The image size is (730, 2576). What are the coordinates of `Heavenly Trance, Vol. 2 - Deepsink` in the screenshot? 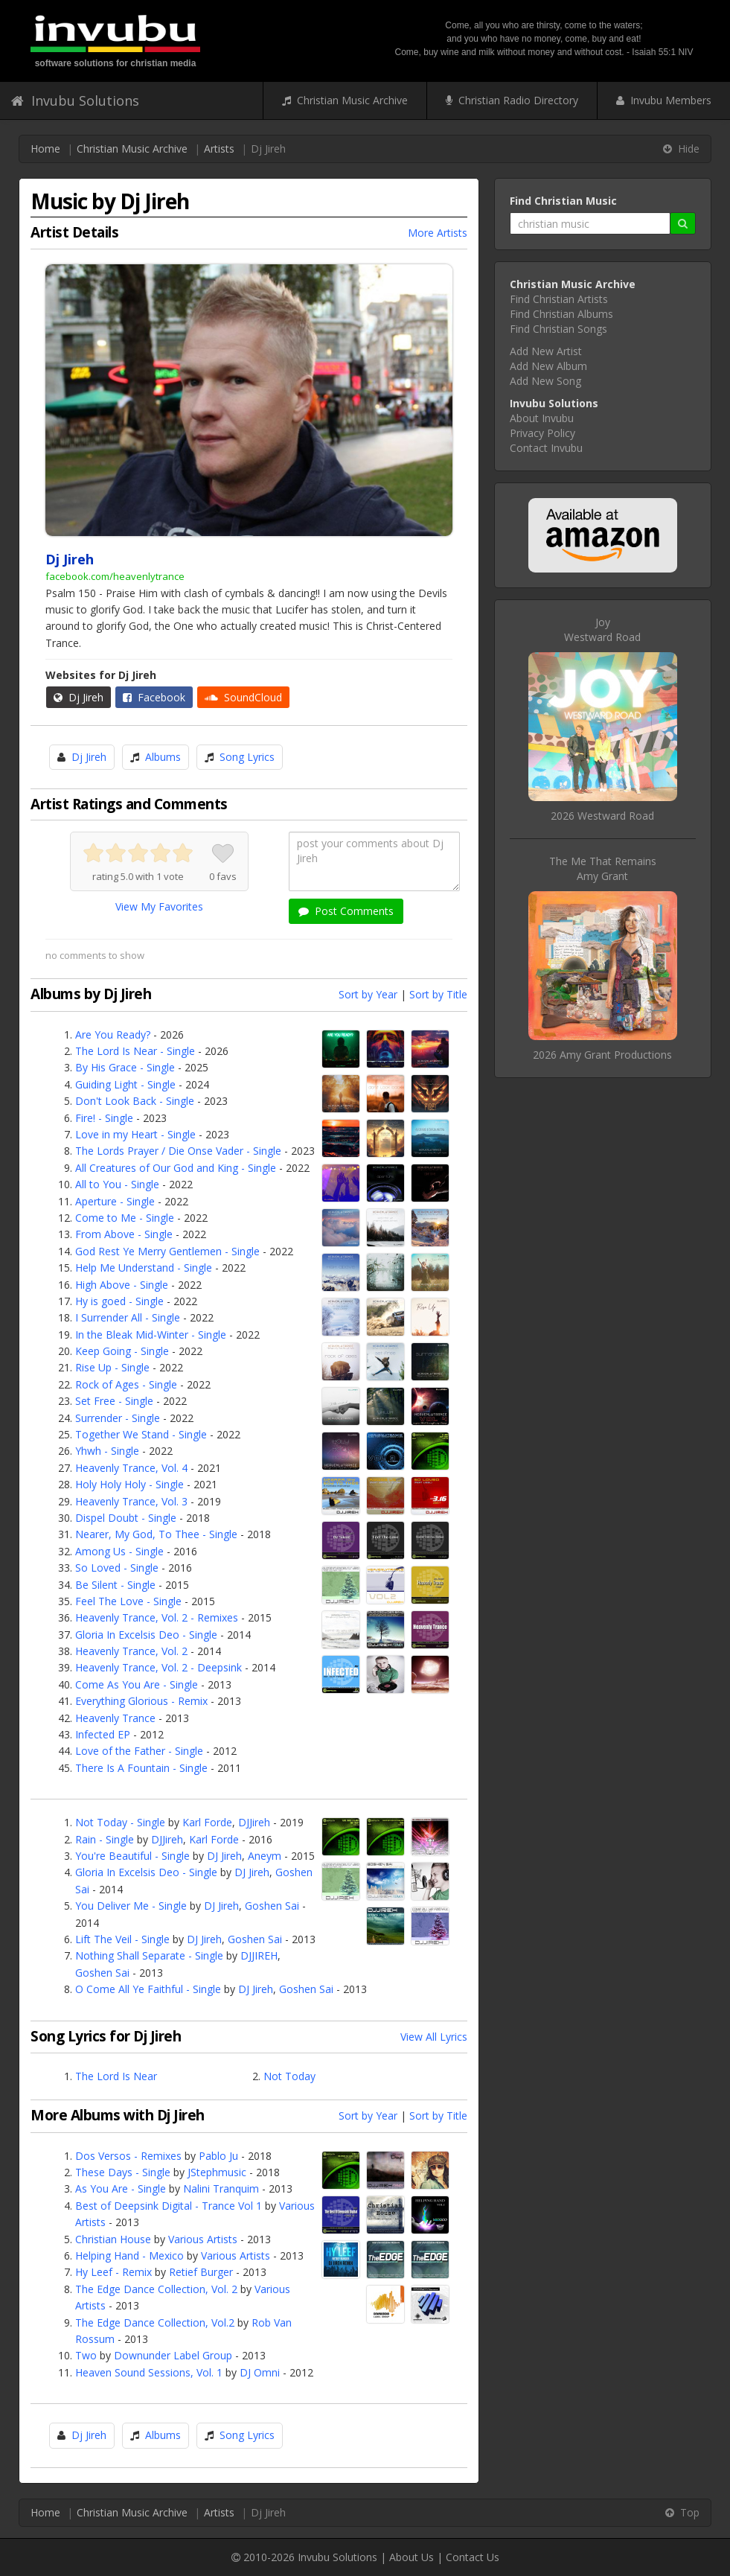 It's located at (160, 1667).